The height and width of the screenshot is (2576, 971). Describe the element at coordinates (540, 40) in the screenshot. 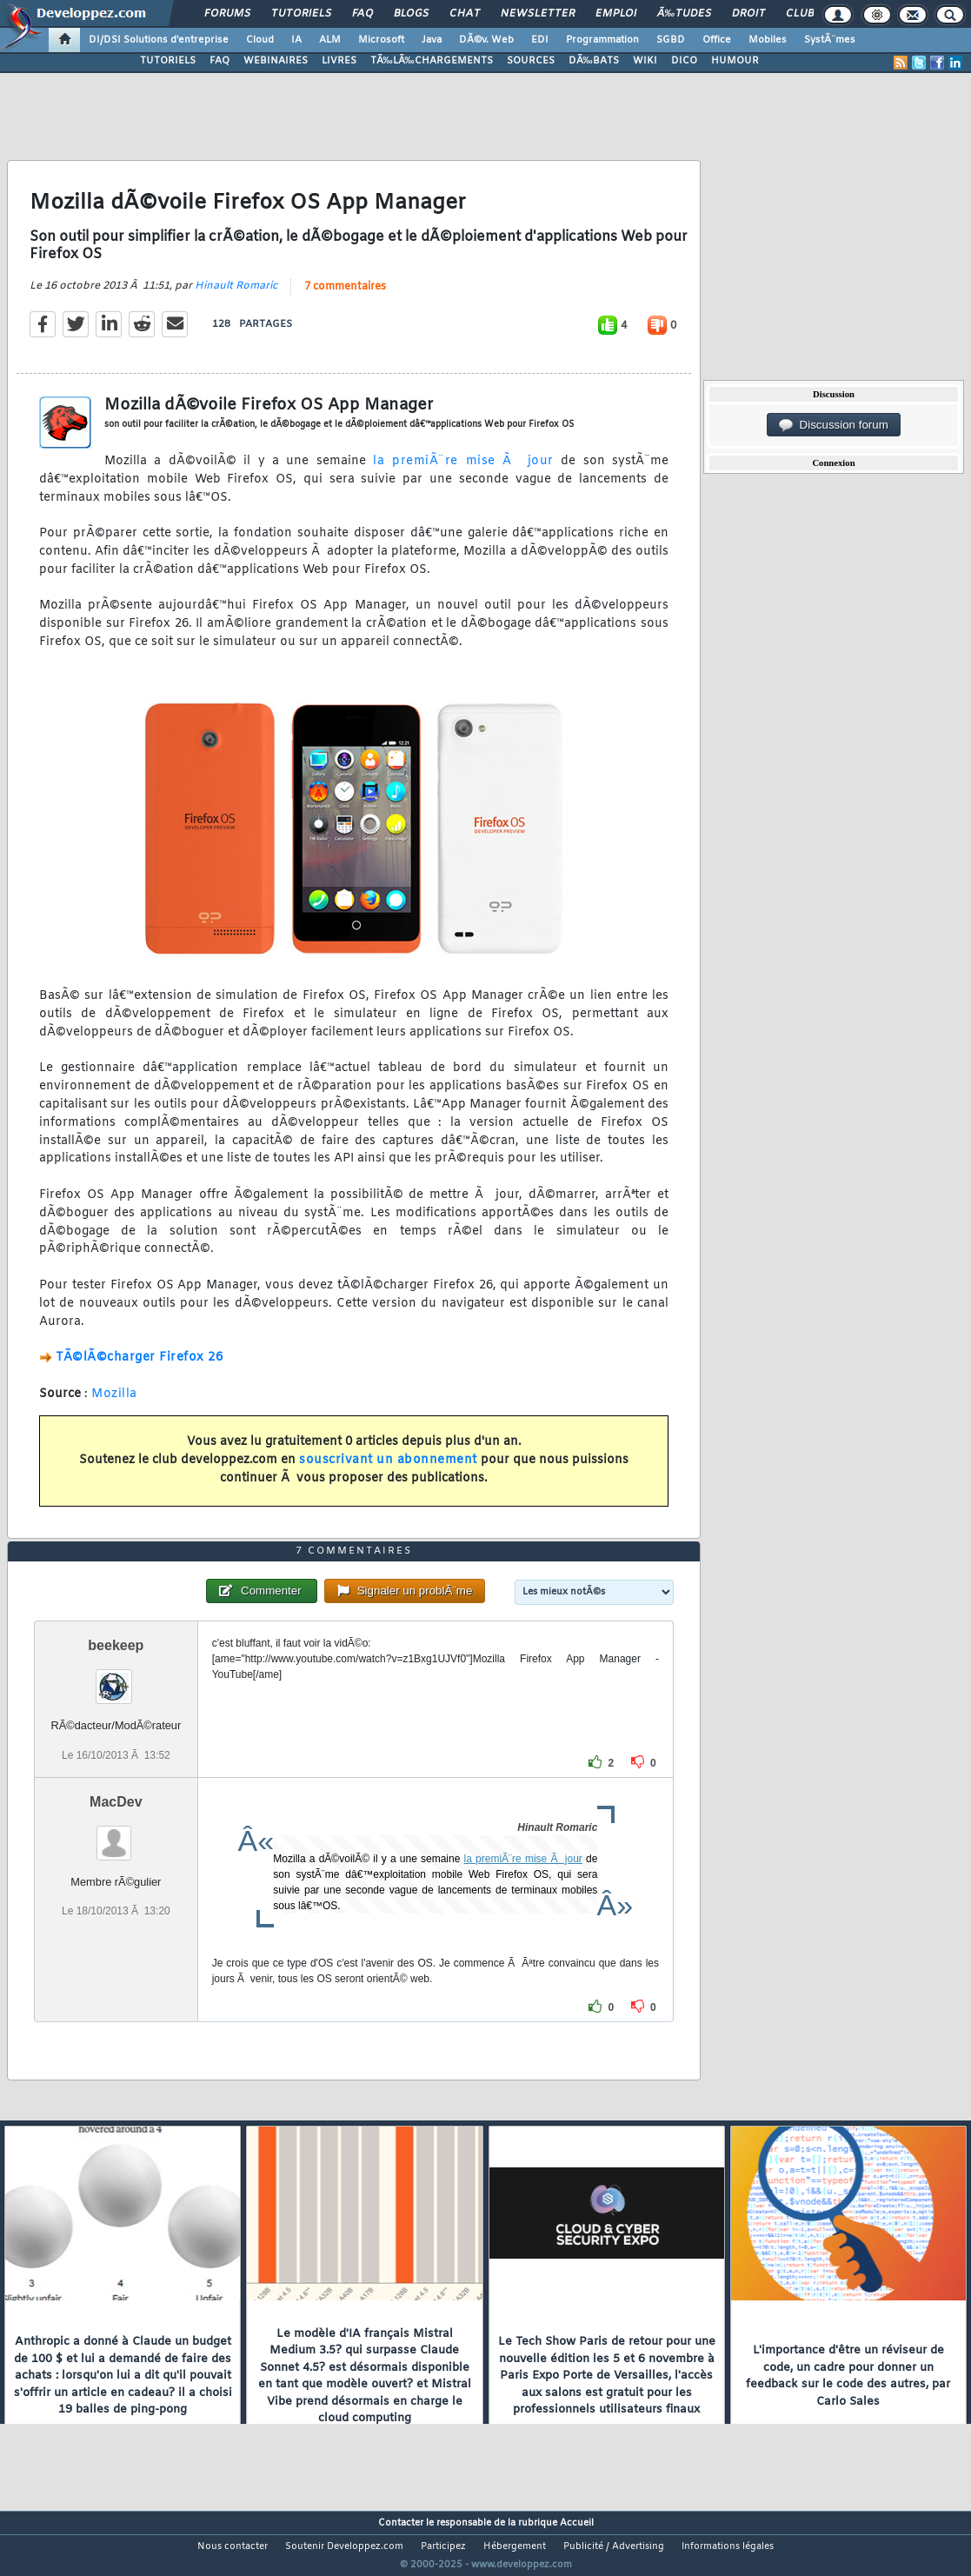

I see `EDI` at that location.